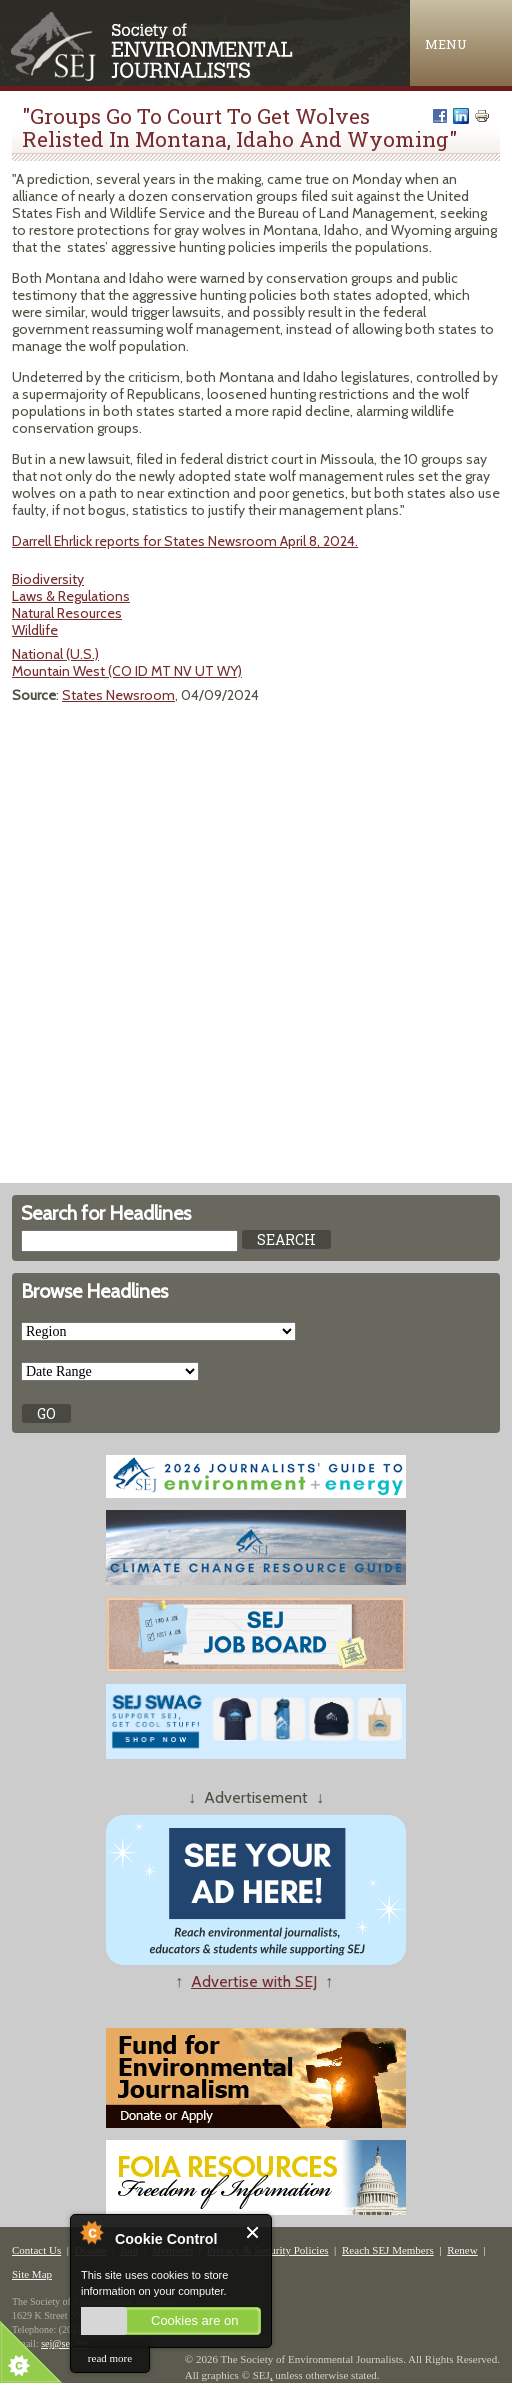 The image size is (512, 2383). What do you see at coordinates (67, 613) in the screenshot?
I see `Natural Resources` at bounding box center [67, 613].